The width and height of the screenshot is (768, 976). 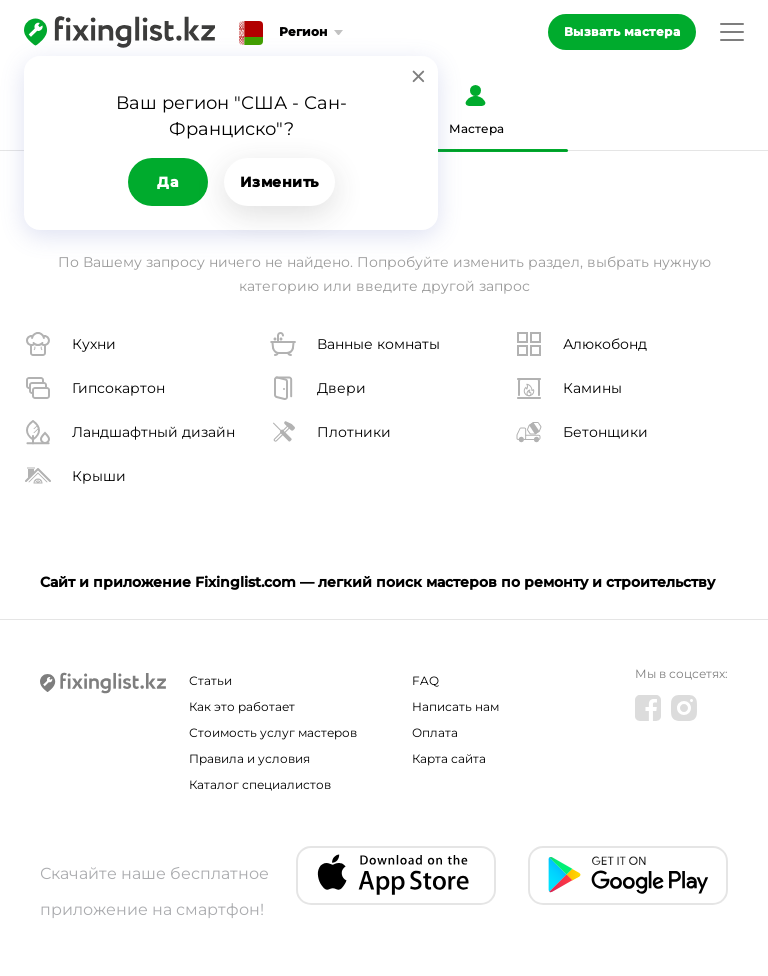 What do you see at coordinates (317, 388) in the screenshot?
I see `Двери` at bounding box center [317, 388].